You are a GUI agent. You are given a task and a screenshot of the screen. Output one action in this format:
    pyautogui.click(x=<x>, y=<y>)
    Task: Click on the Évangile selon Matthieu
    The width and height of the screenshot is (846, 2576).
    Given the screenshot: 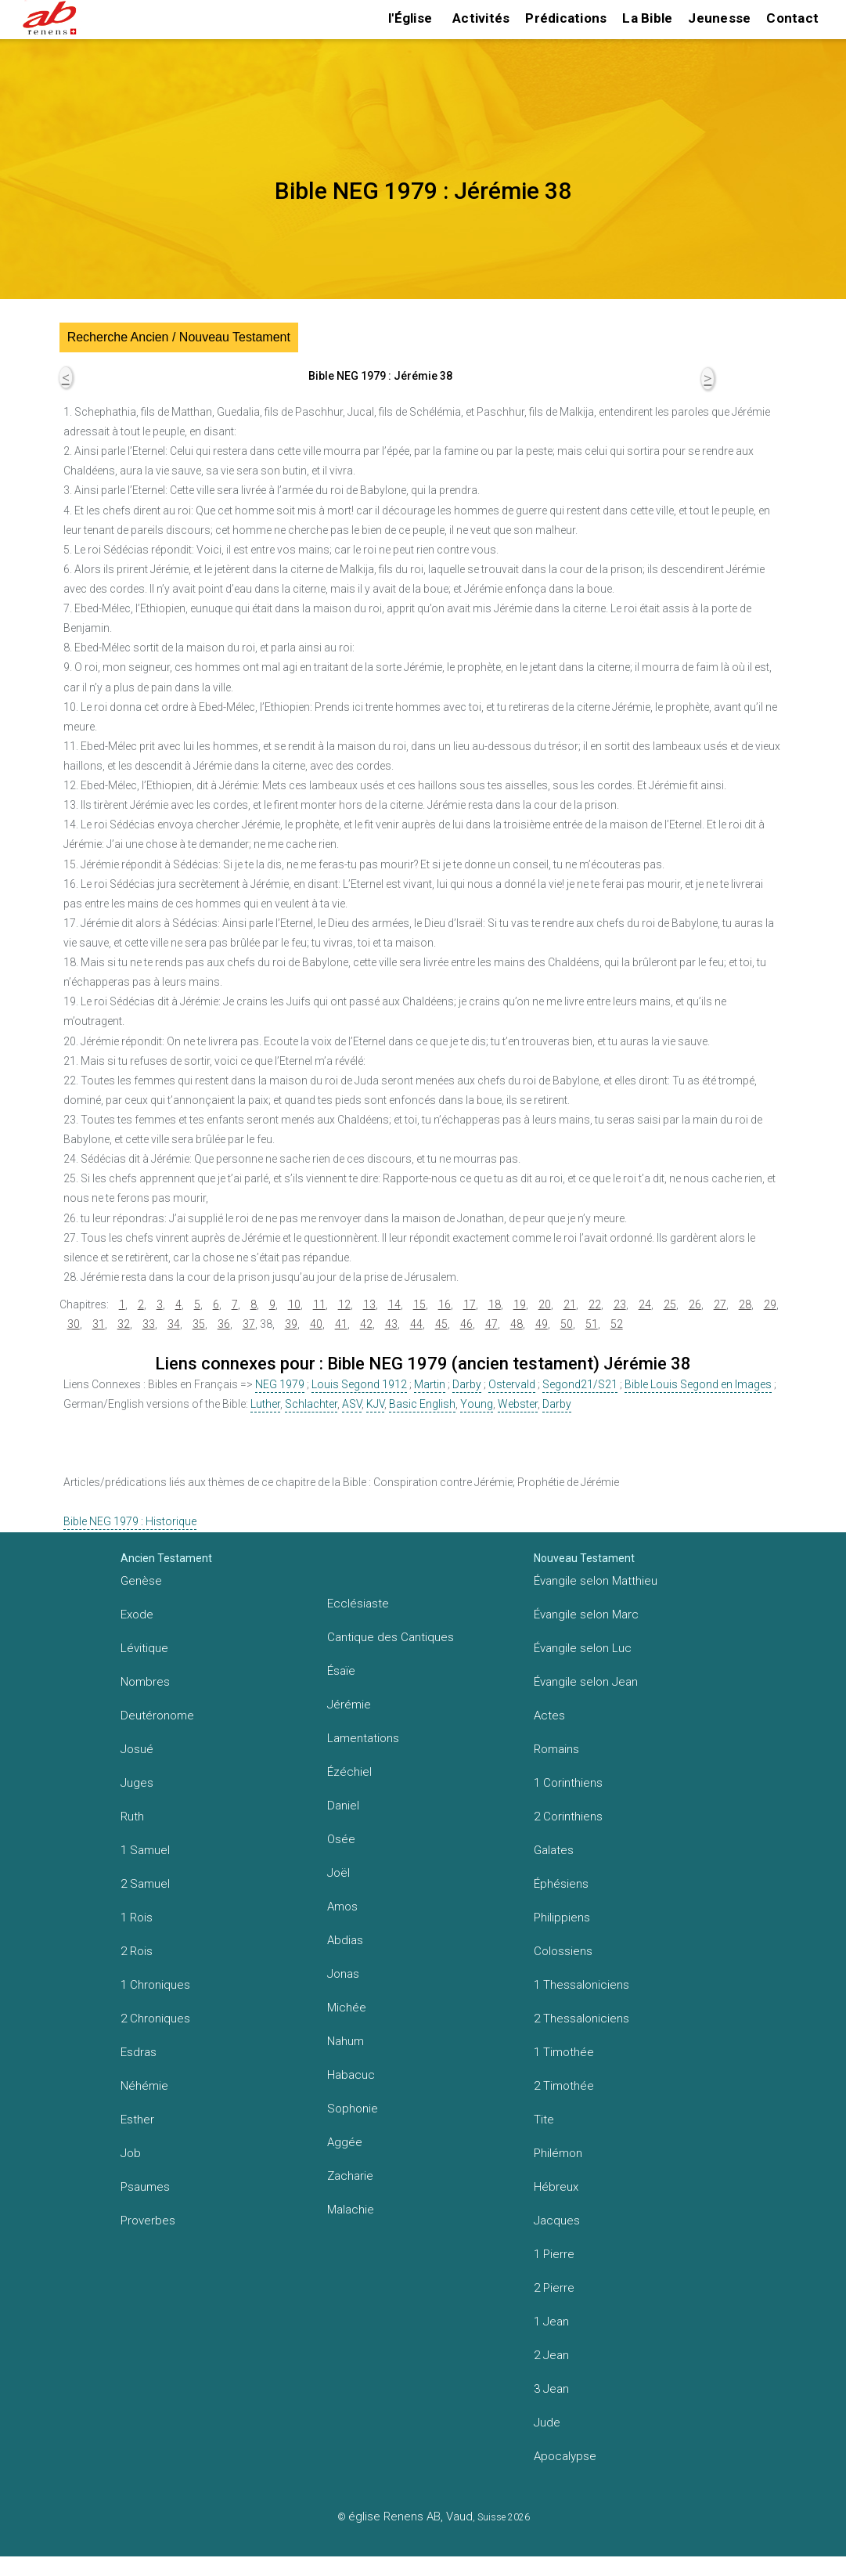 What is the action you would take?
    pyautogui.click(x=595, y=1581)
    